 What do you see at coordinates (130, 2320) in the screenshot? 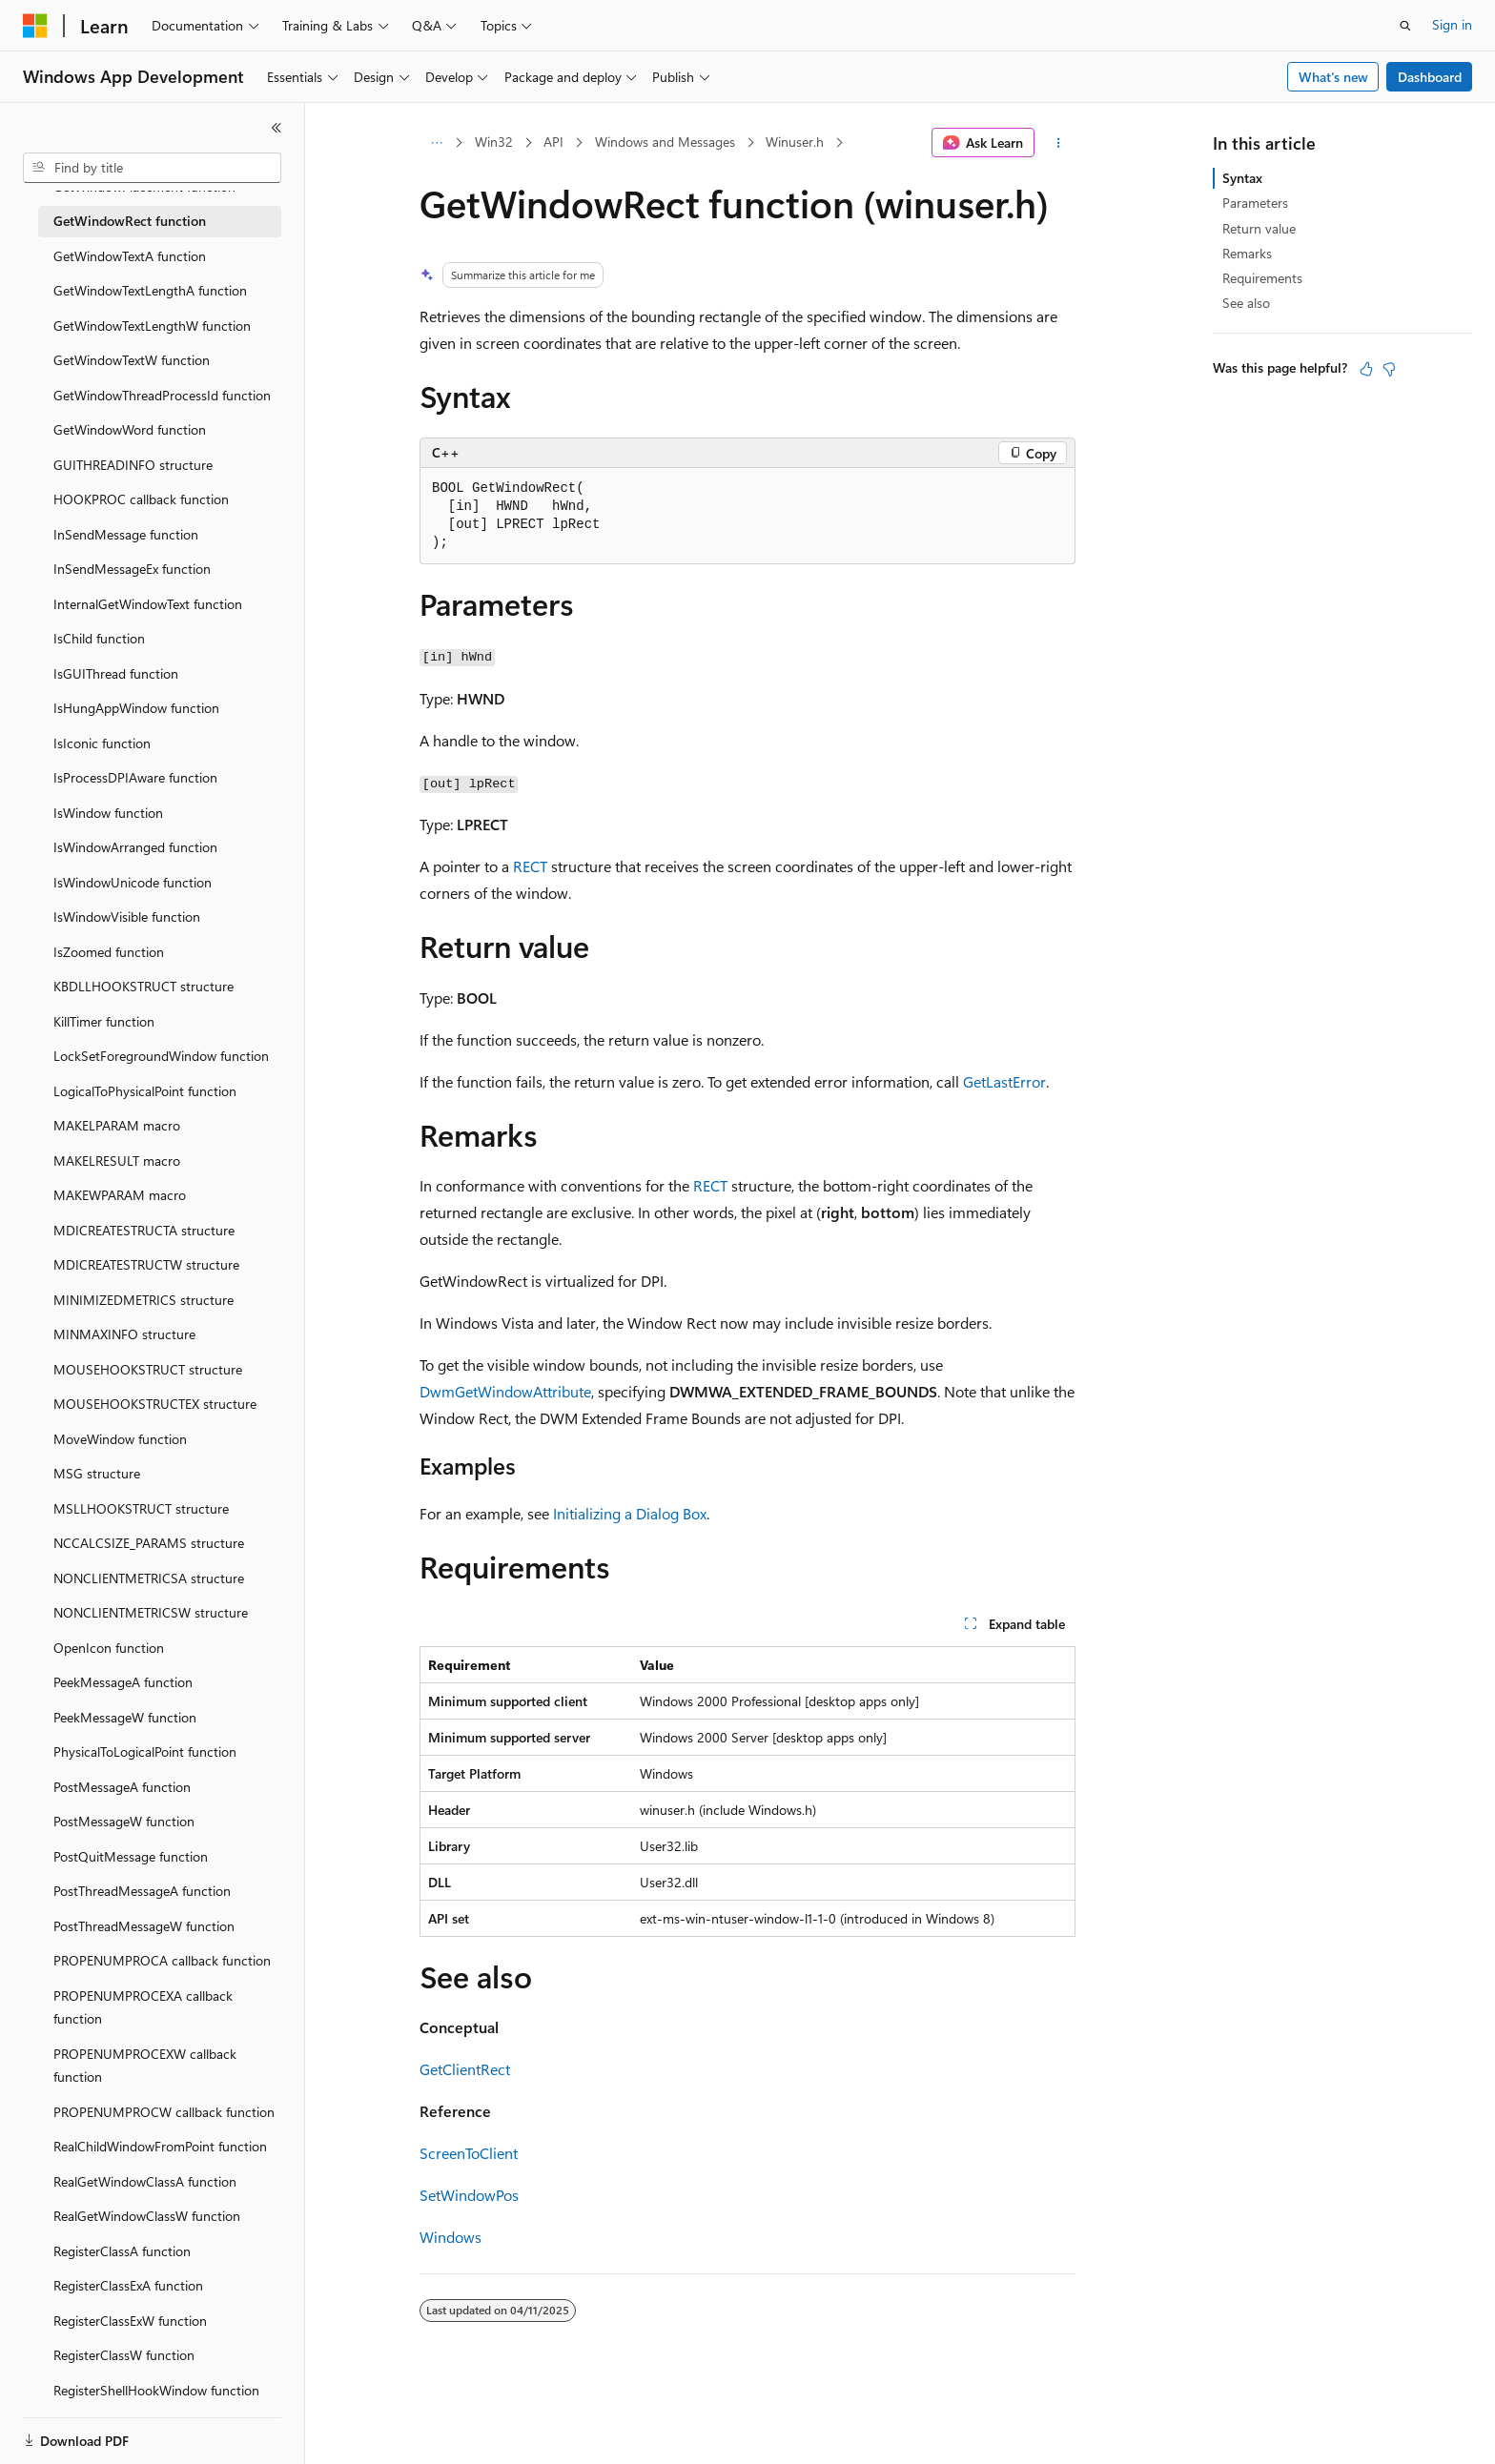
I see `RegisterClassExW function [treeitem]` at bounding box center [130, 2320].